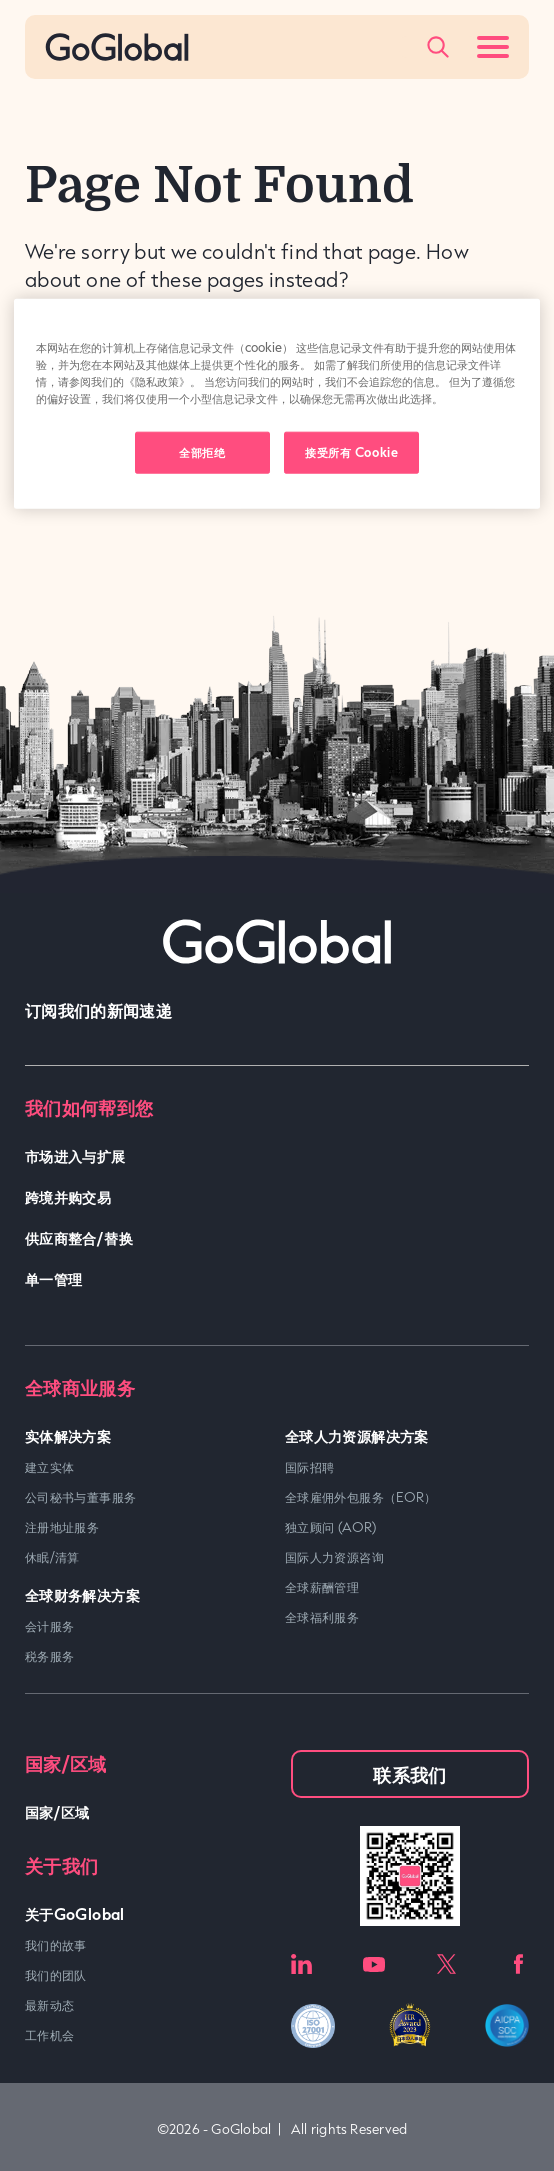  Describe the element at coordinates (53, 1278) in the screenshot. I see `单一管理` at that location.